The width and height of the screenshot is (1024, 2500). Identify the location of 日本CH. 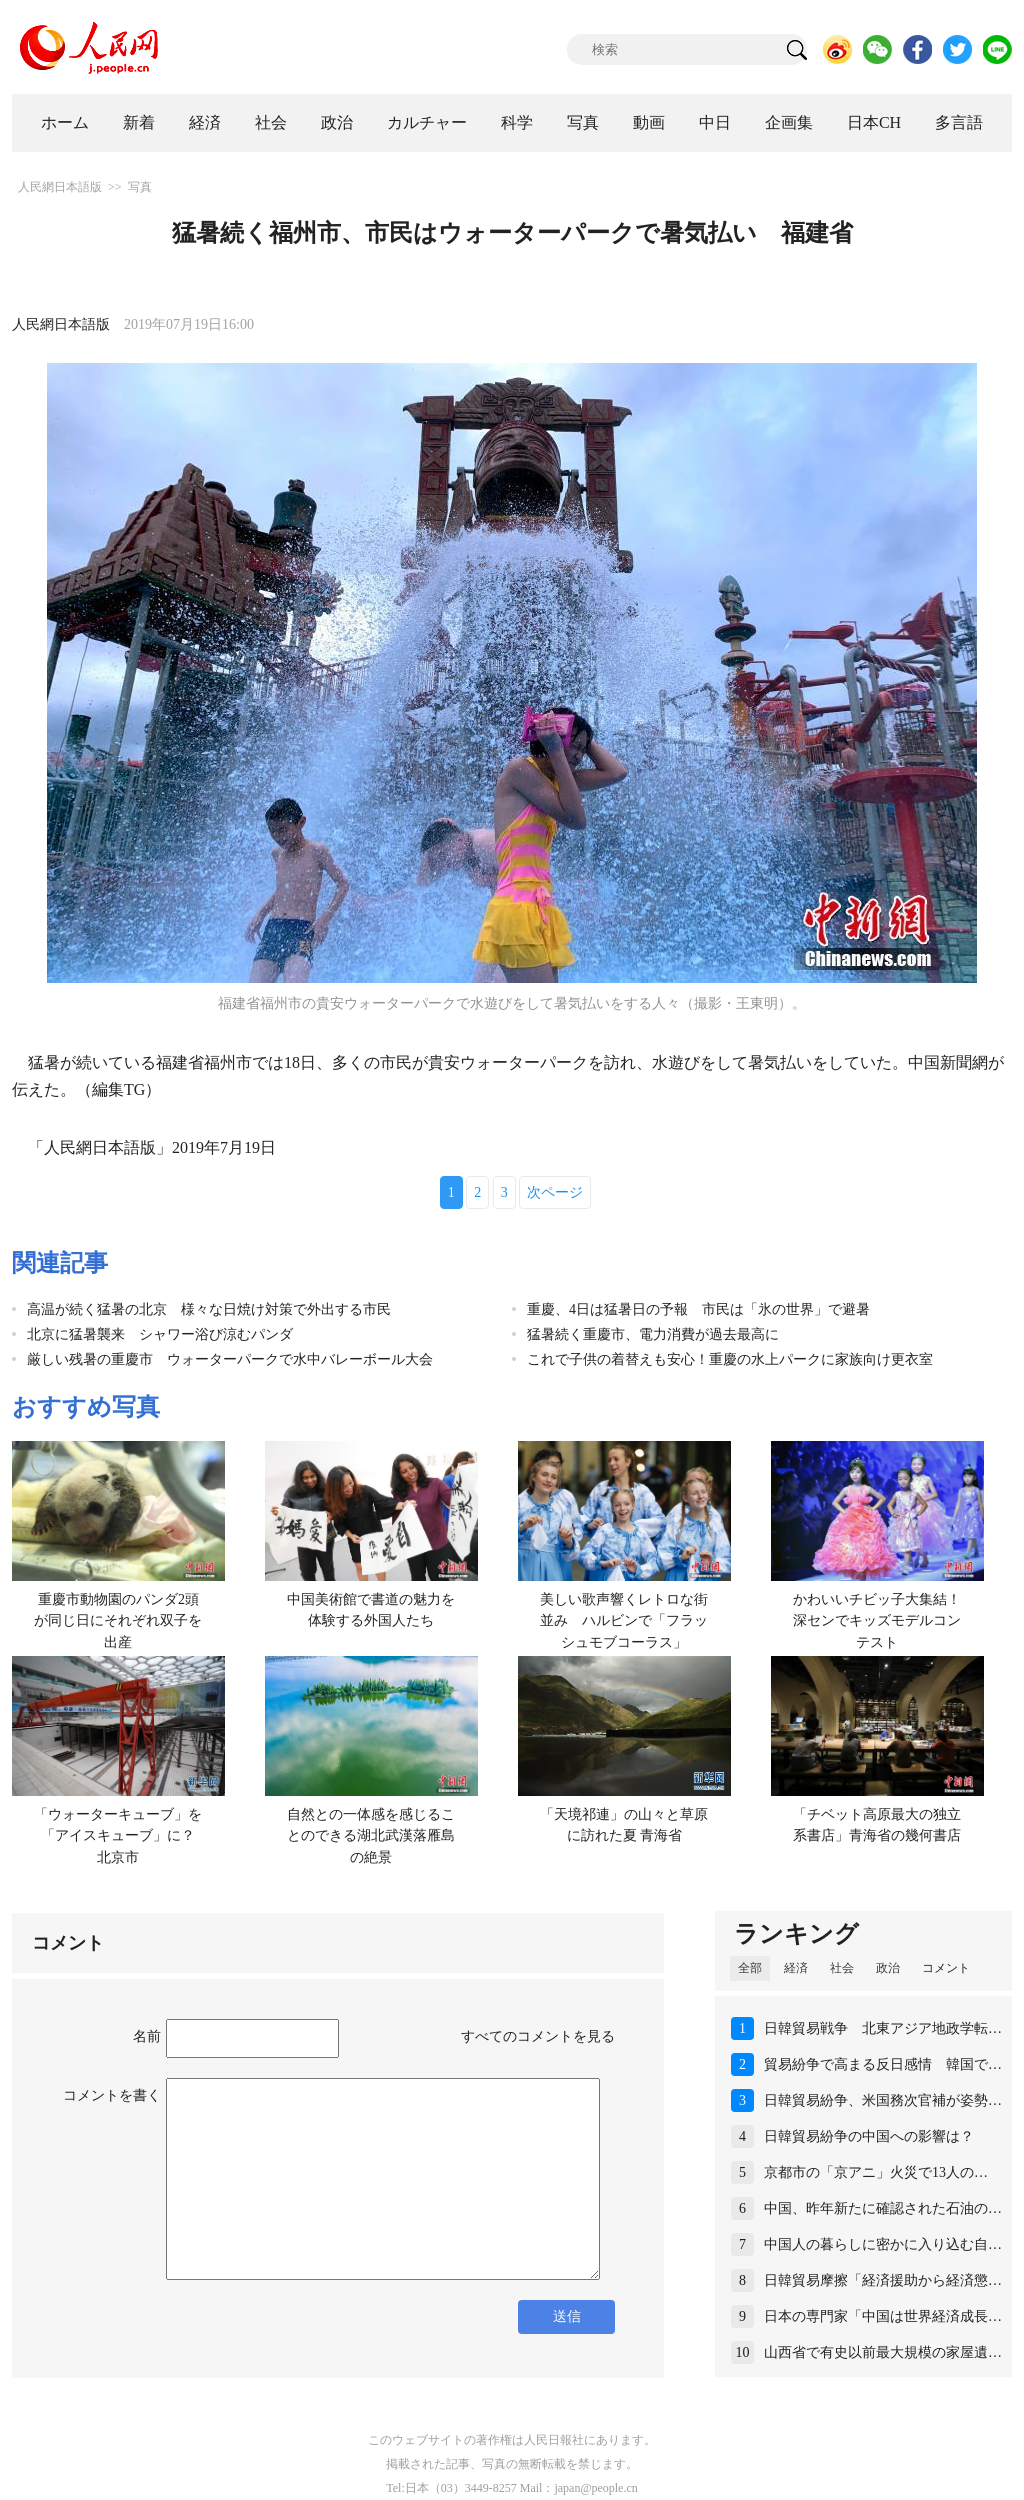
(874, 122).